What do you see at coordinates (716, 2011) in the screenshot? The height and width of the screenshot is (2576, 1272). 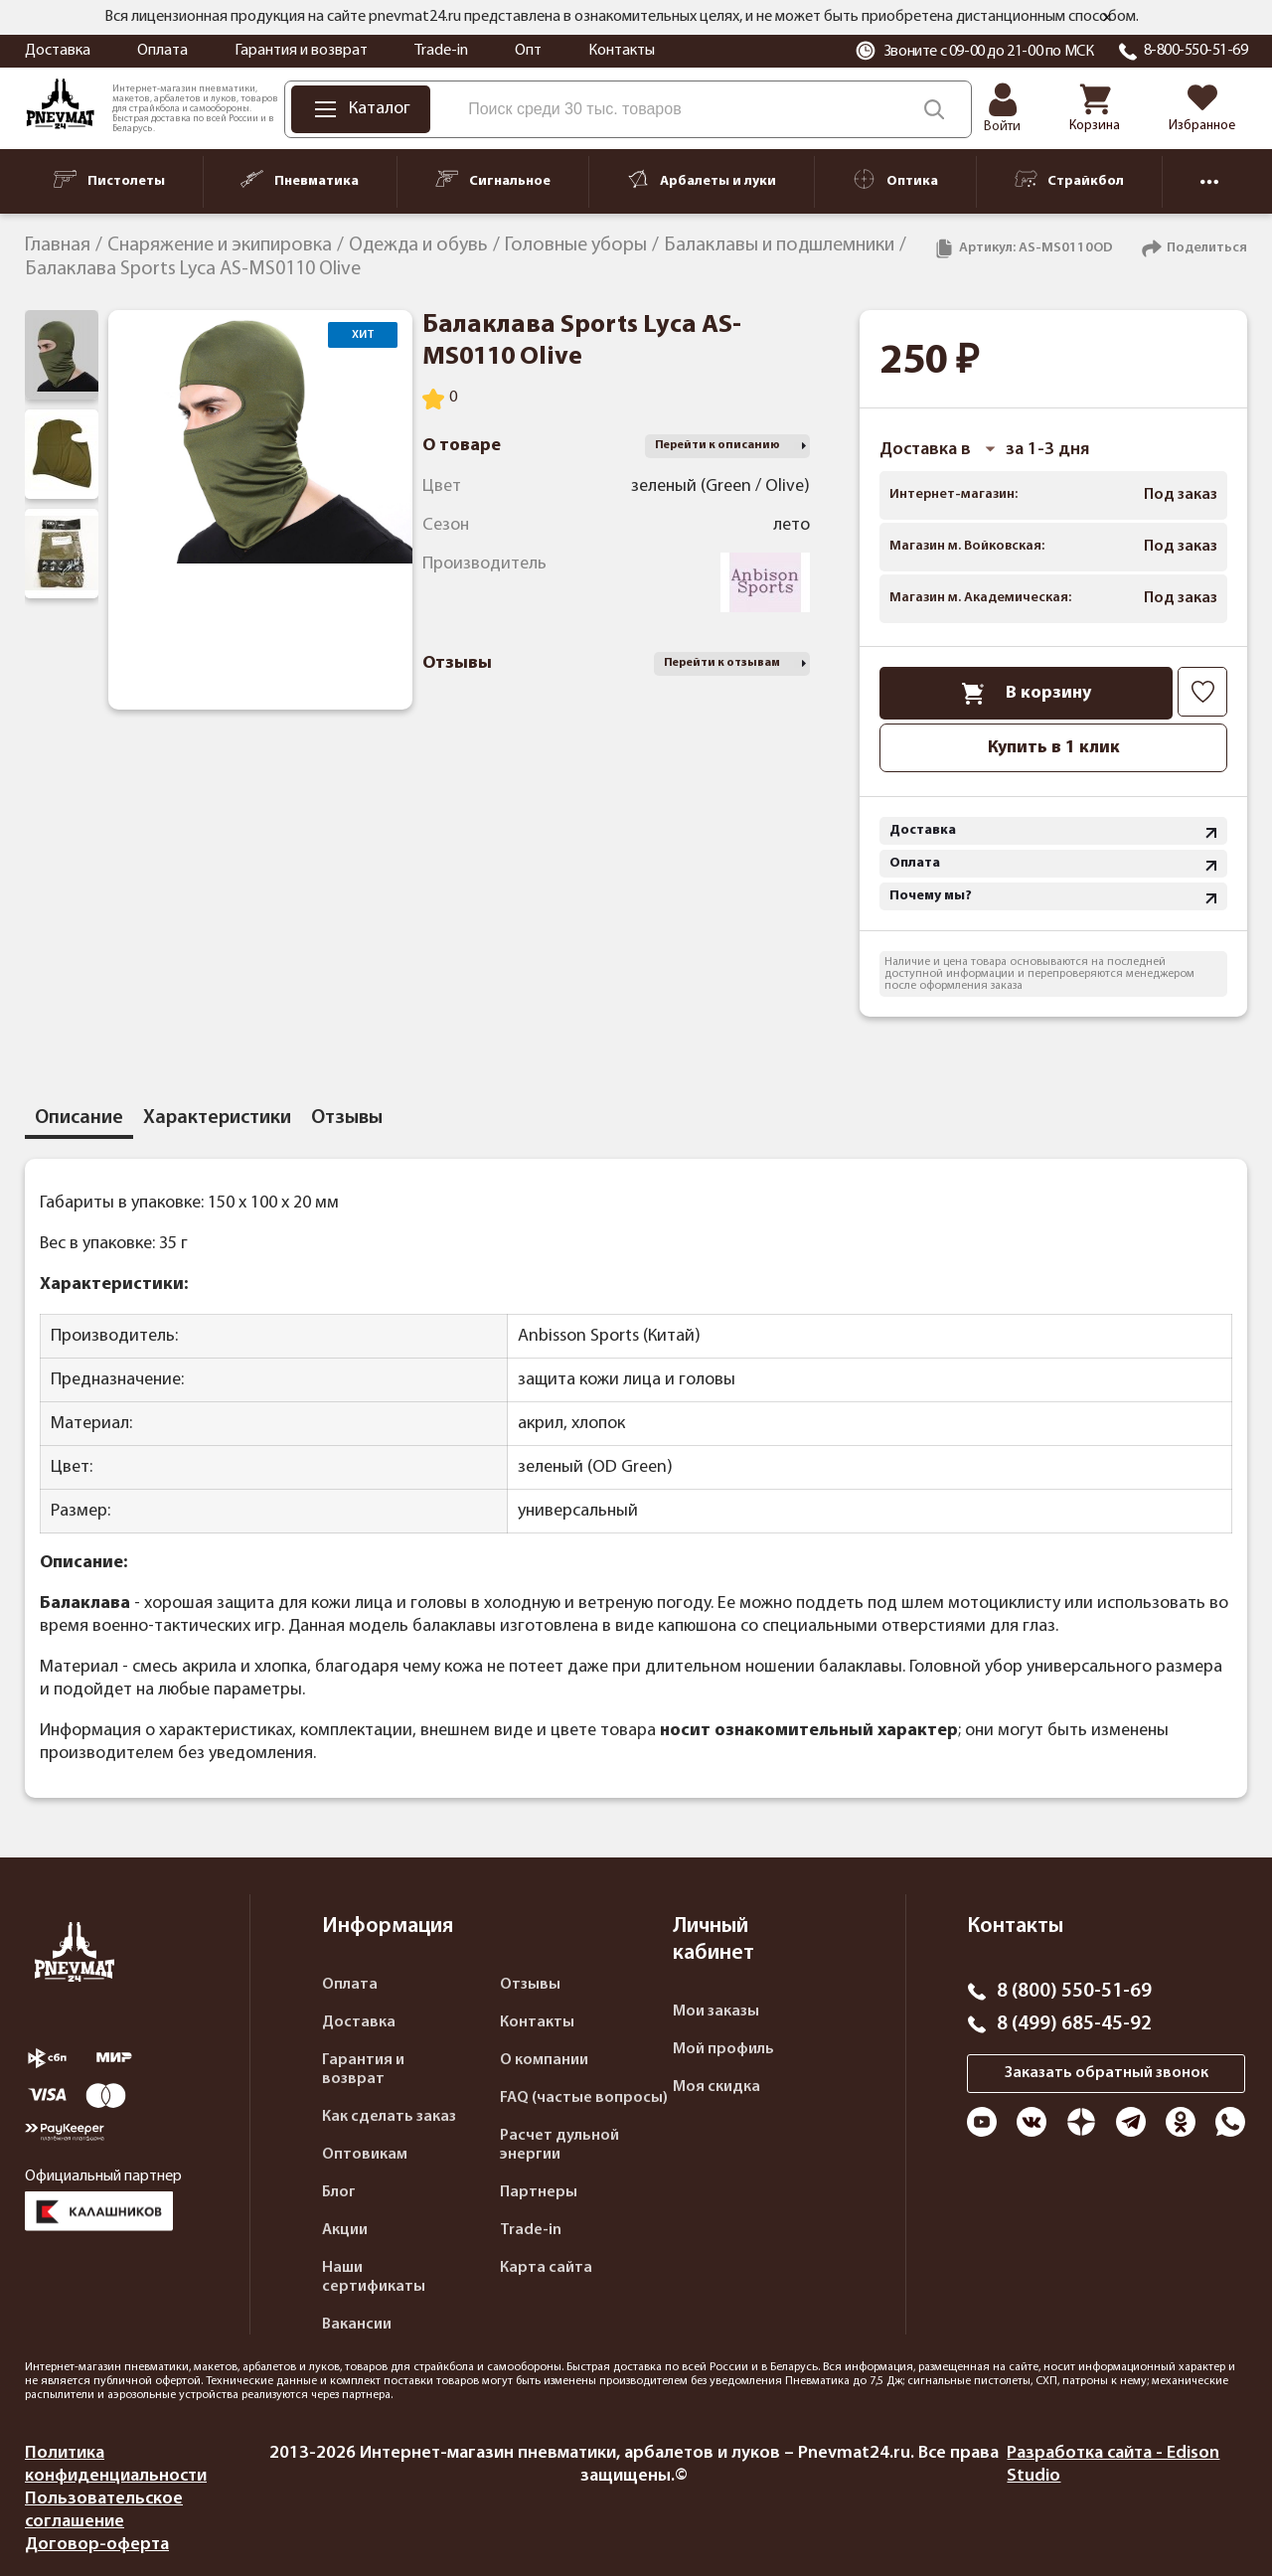 I see `Мои заказы` at bounding box center [716, 2011].